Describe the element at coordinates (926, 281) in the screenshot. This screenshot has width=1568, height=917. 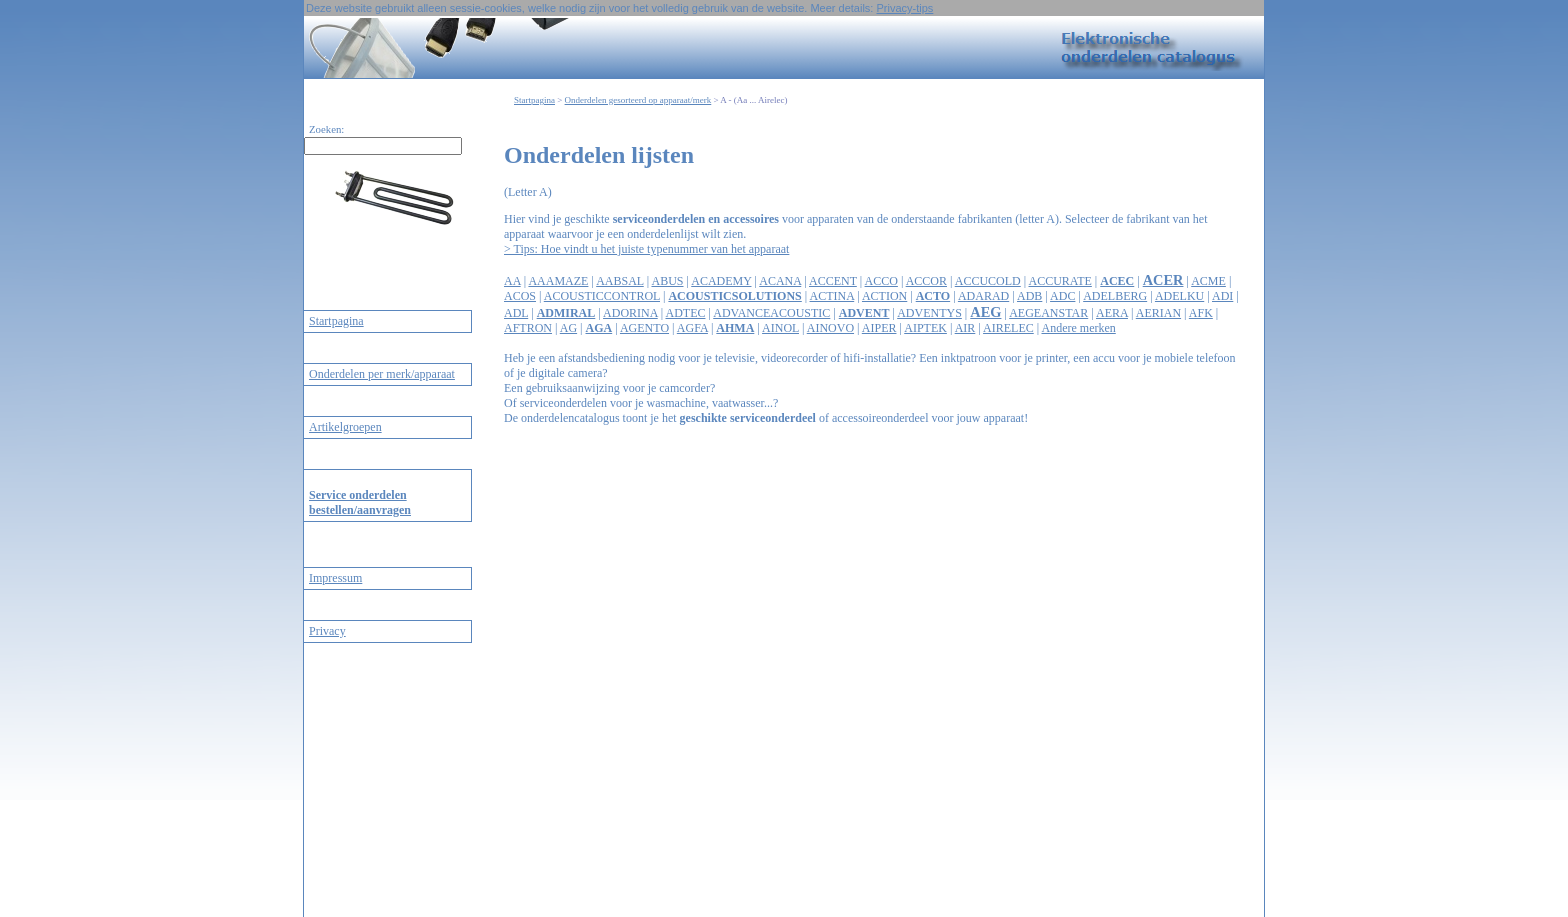
I see `ACCOR` at that location.